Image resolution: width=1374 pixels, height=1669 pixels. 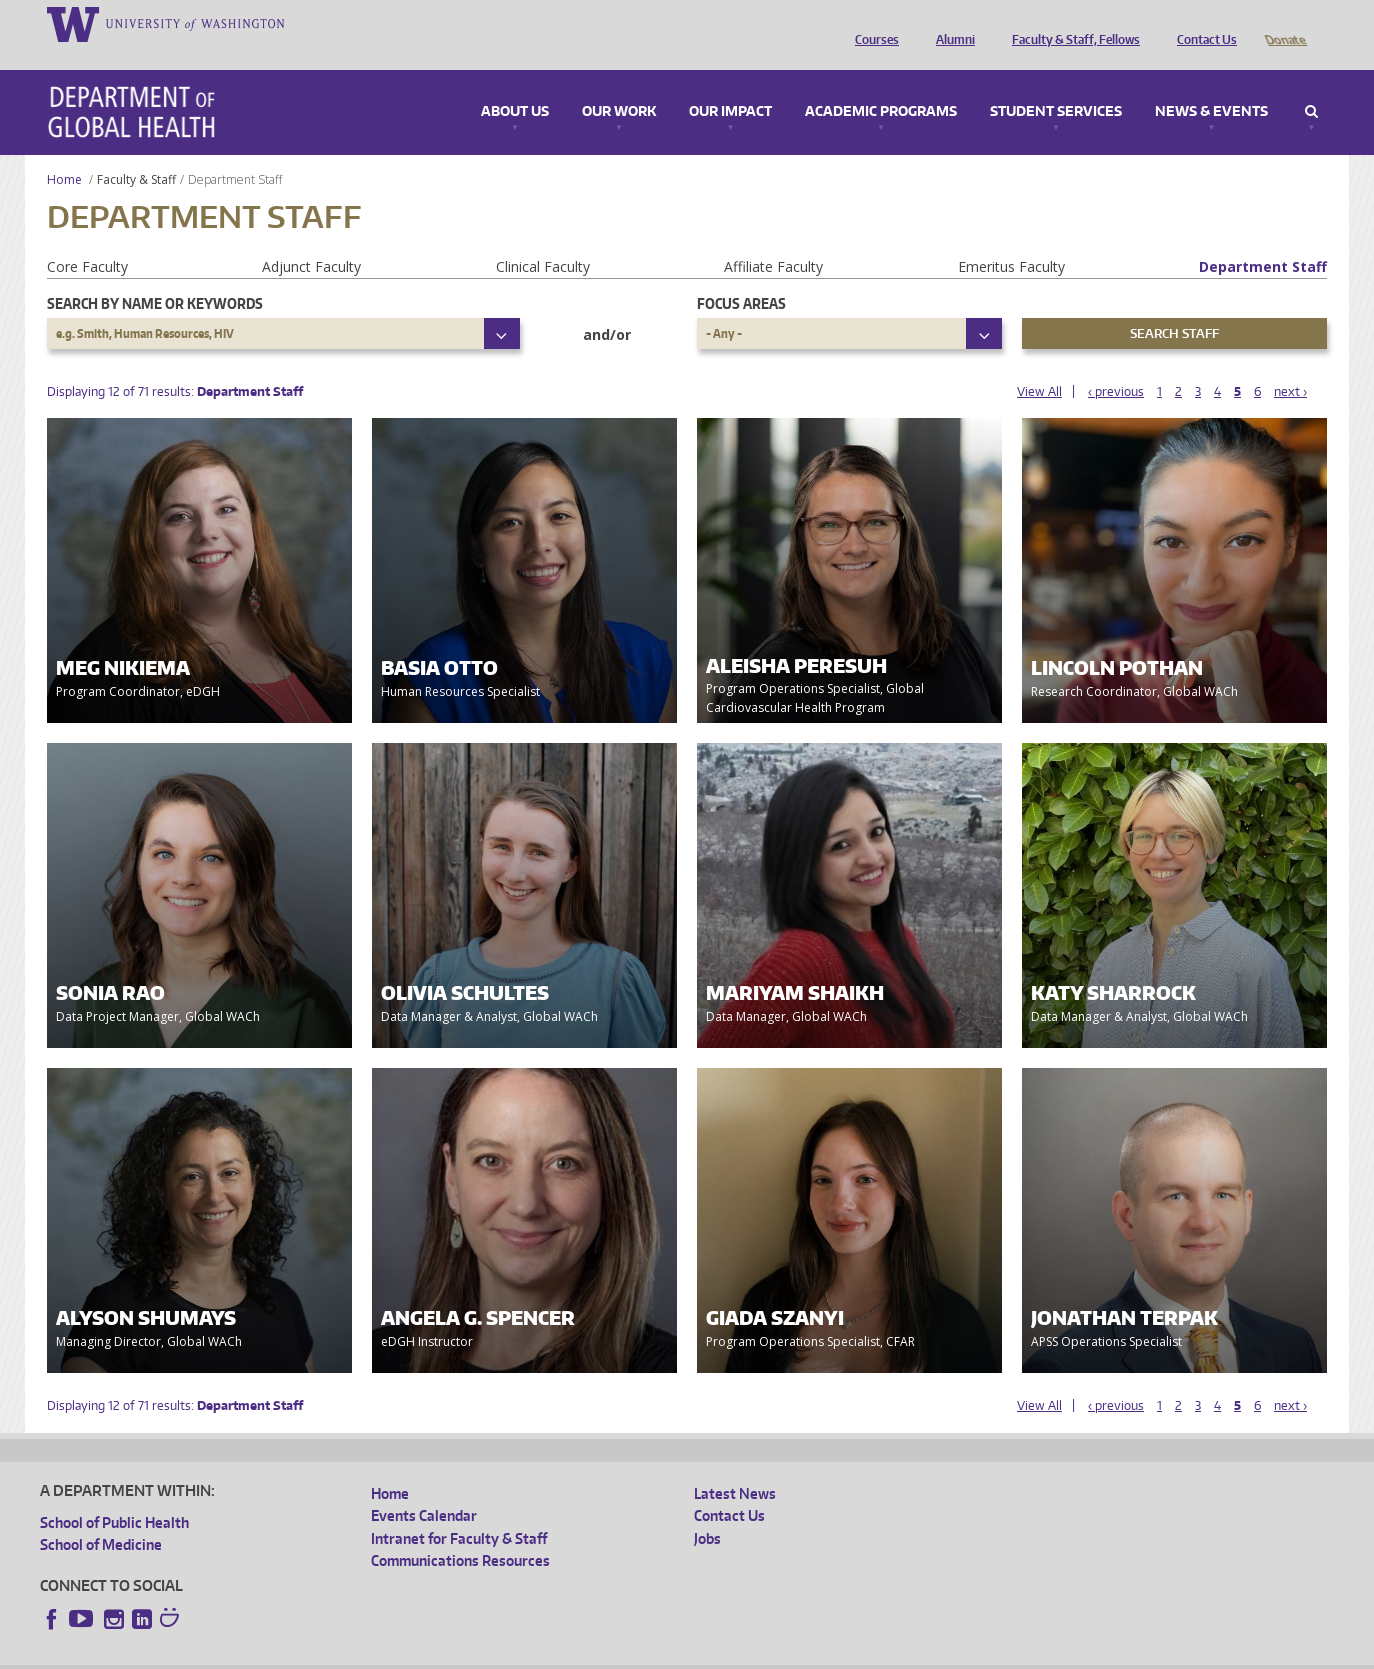 I want to click on Affiliate Faculty, so click(x=773, y=238).